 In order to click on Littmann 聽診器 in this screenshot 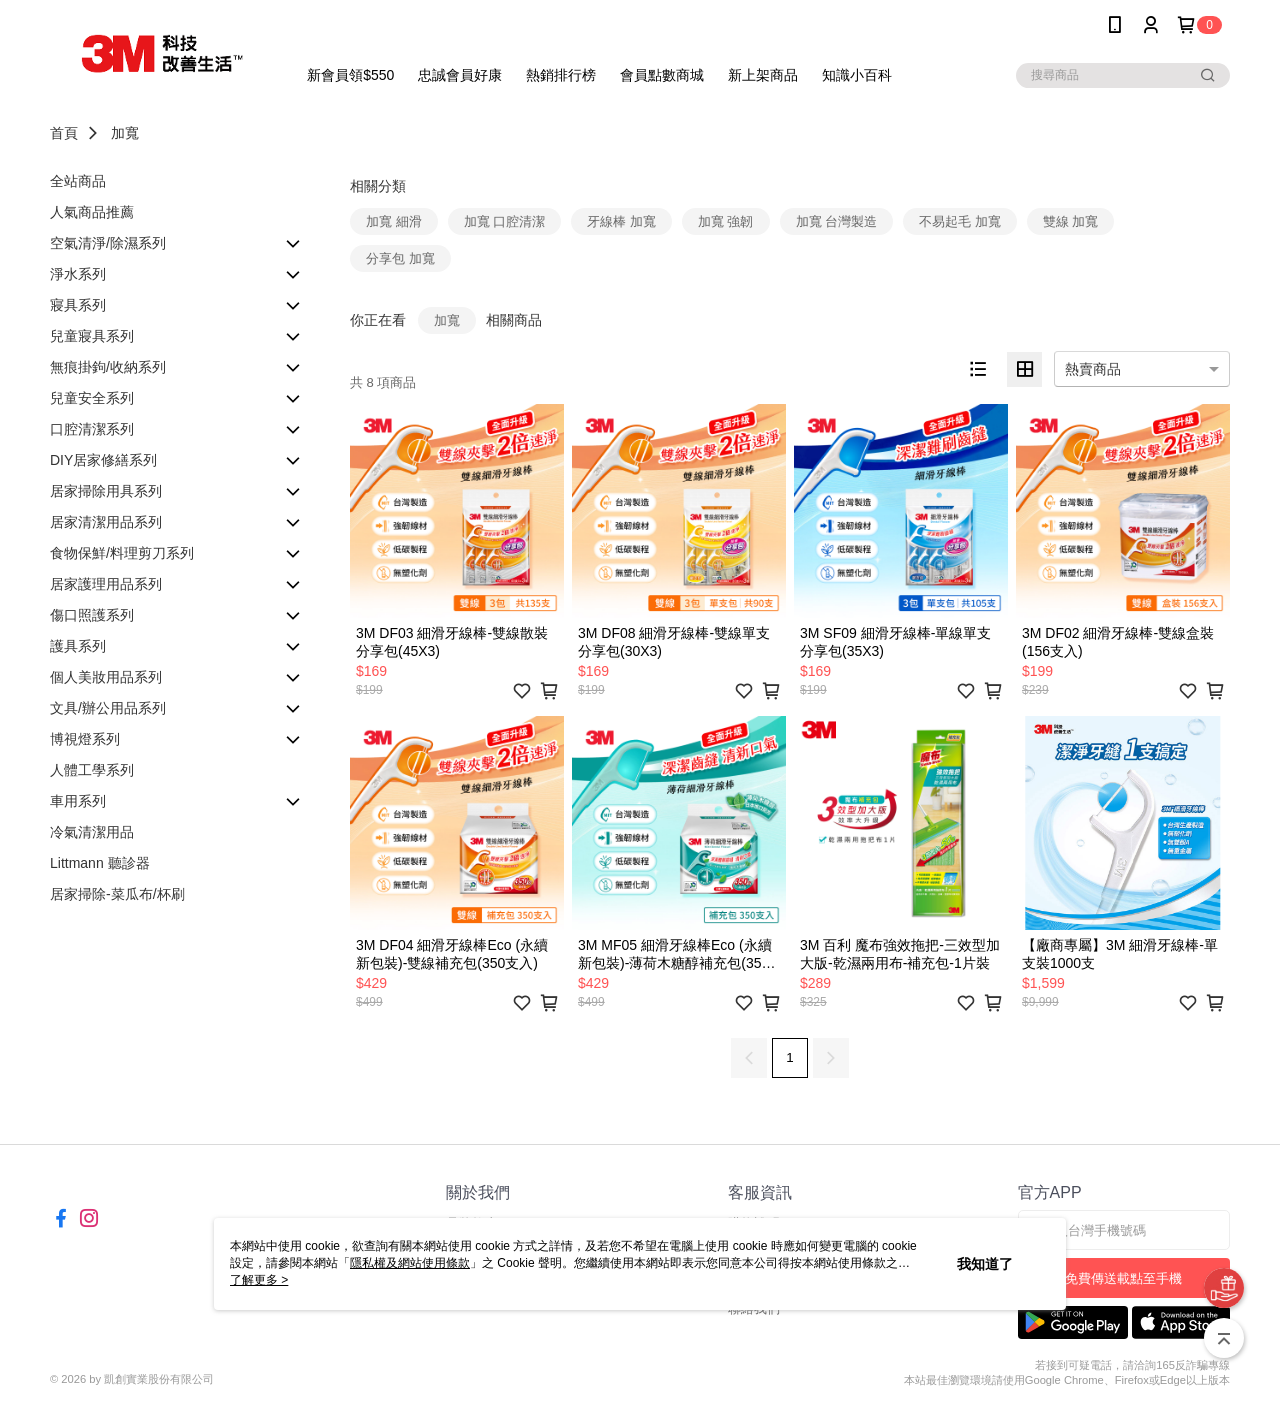, I will do `click(100, 863)`.